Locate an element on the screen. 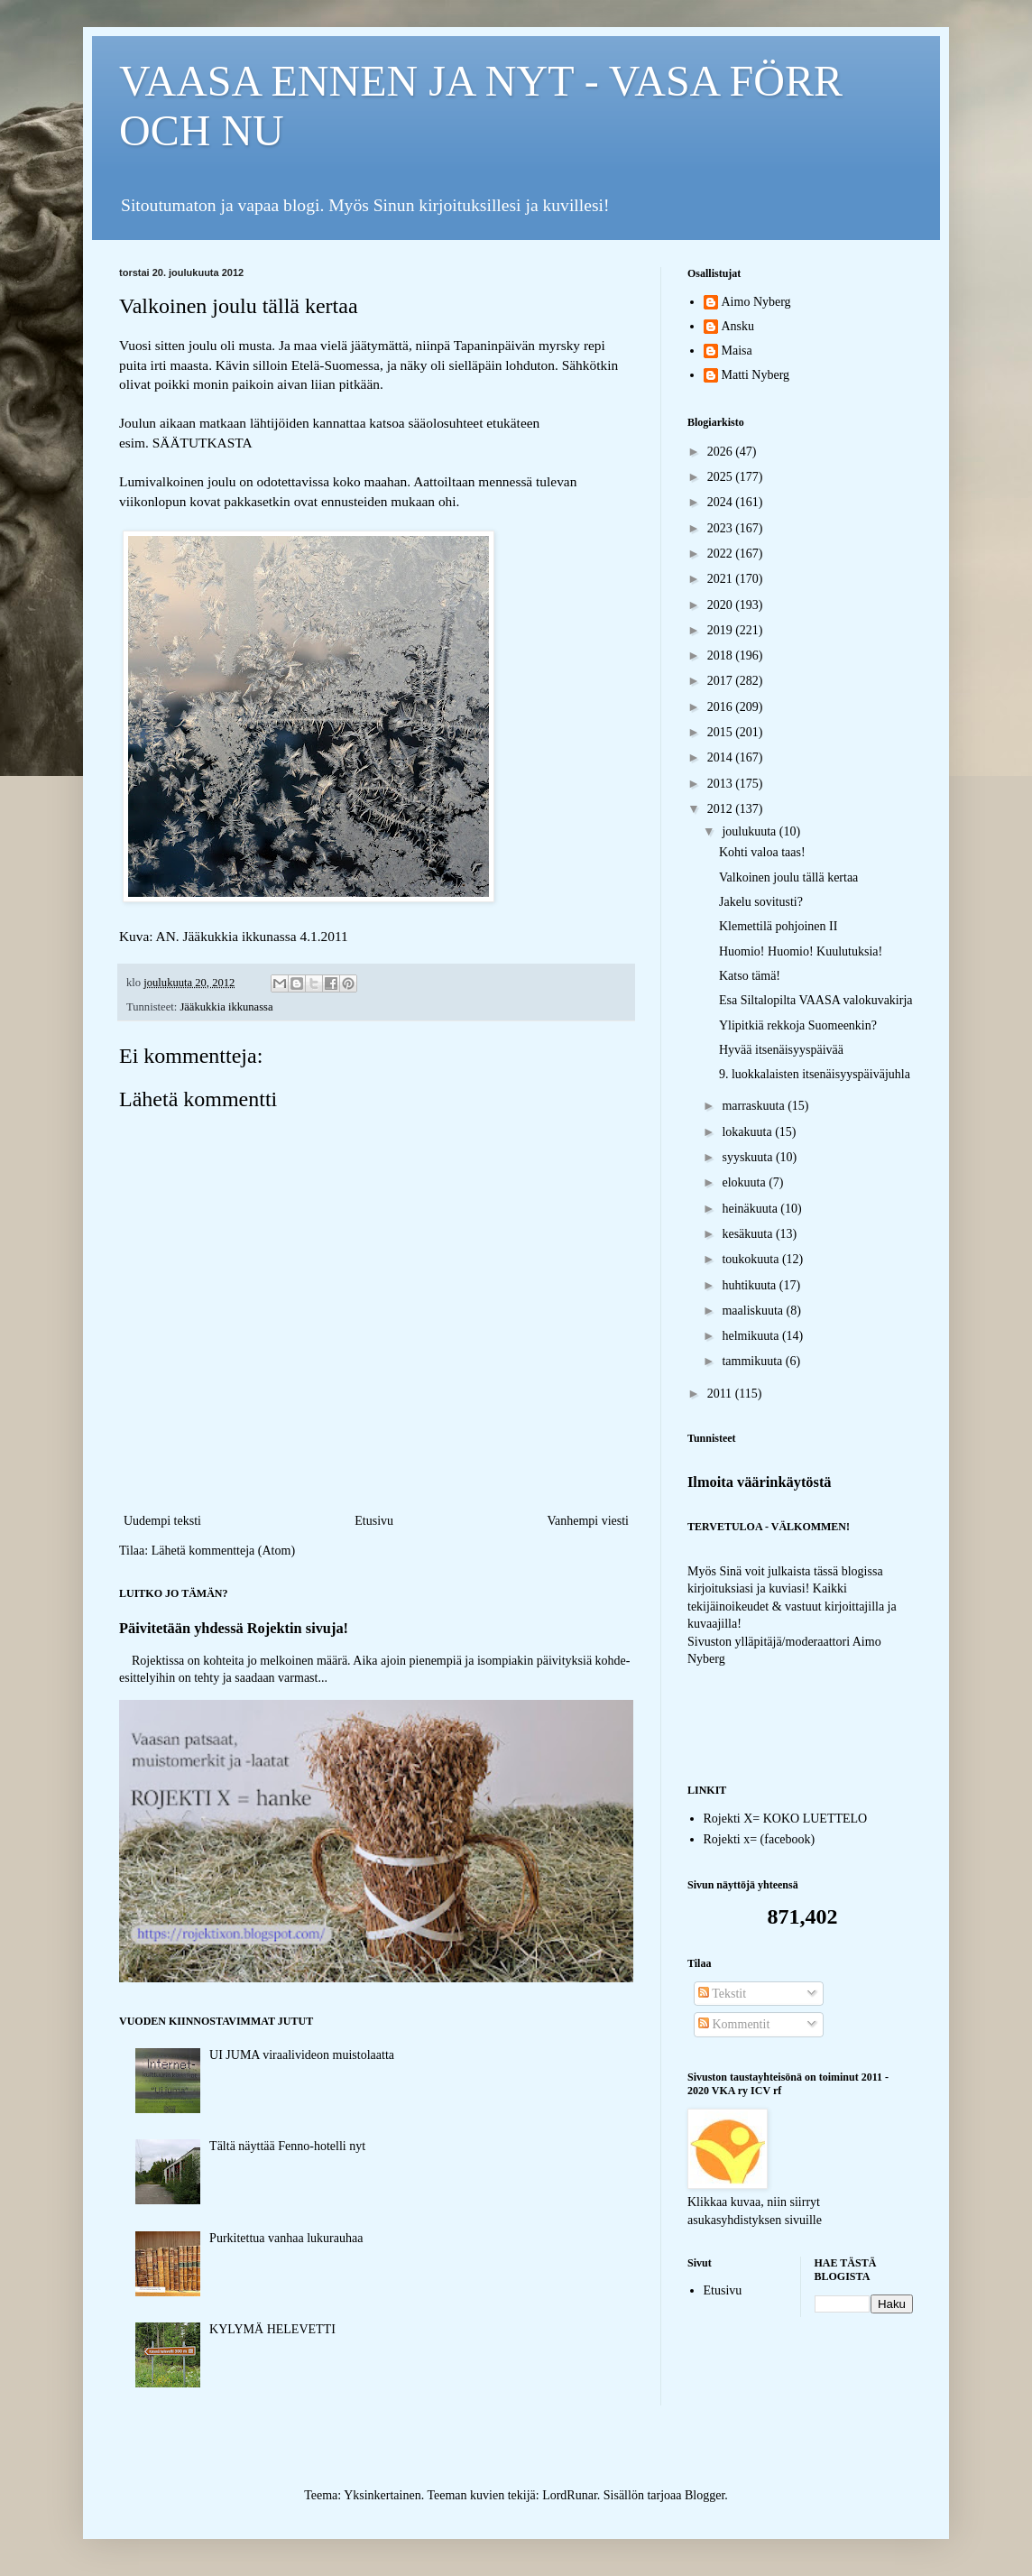 This screenshot has height=2576, width=1032. tammikuuta is located at coordinates (753, 1361).